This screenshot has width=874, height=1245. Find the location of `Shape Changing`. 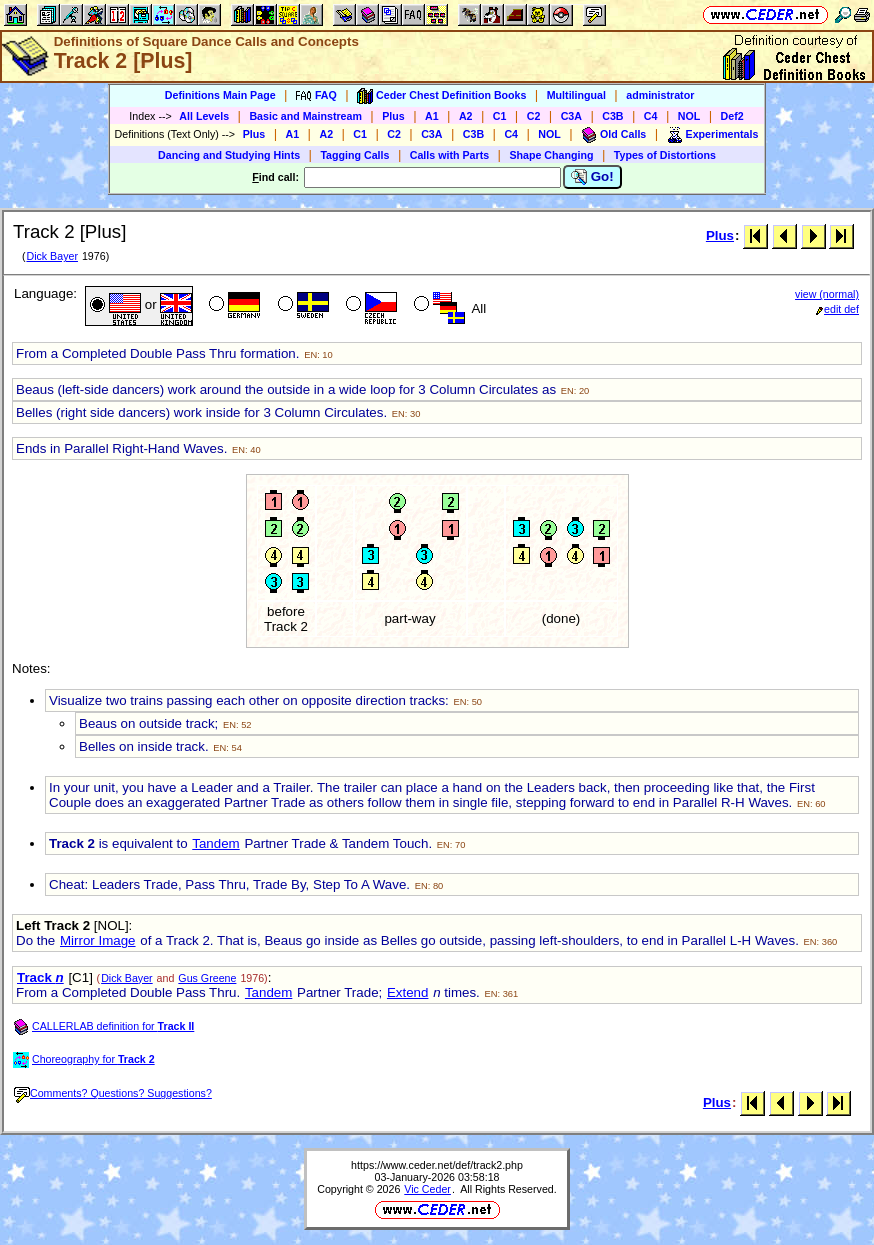

Shape Changing is located at coordinates (551, 155).